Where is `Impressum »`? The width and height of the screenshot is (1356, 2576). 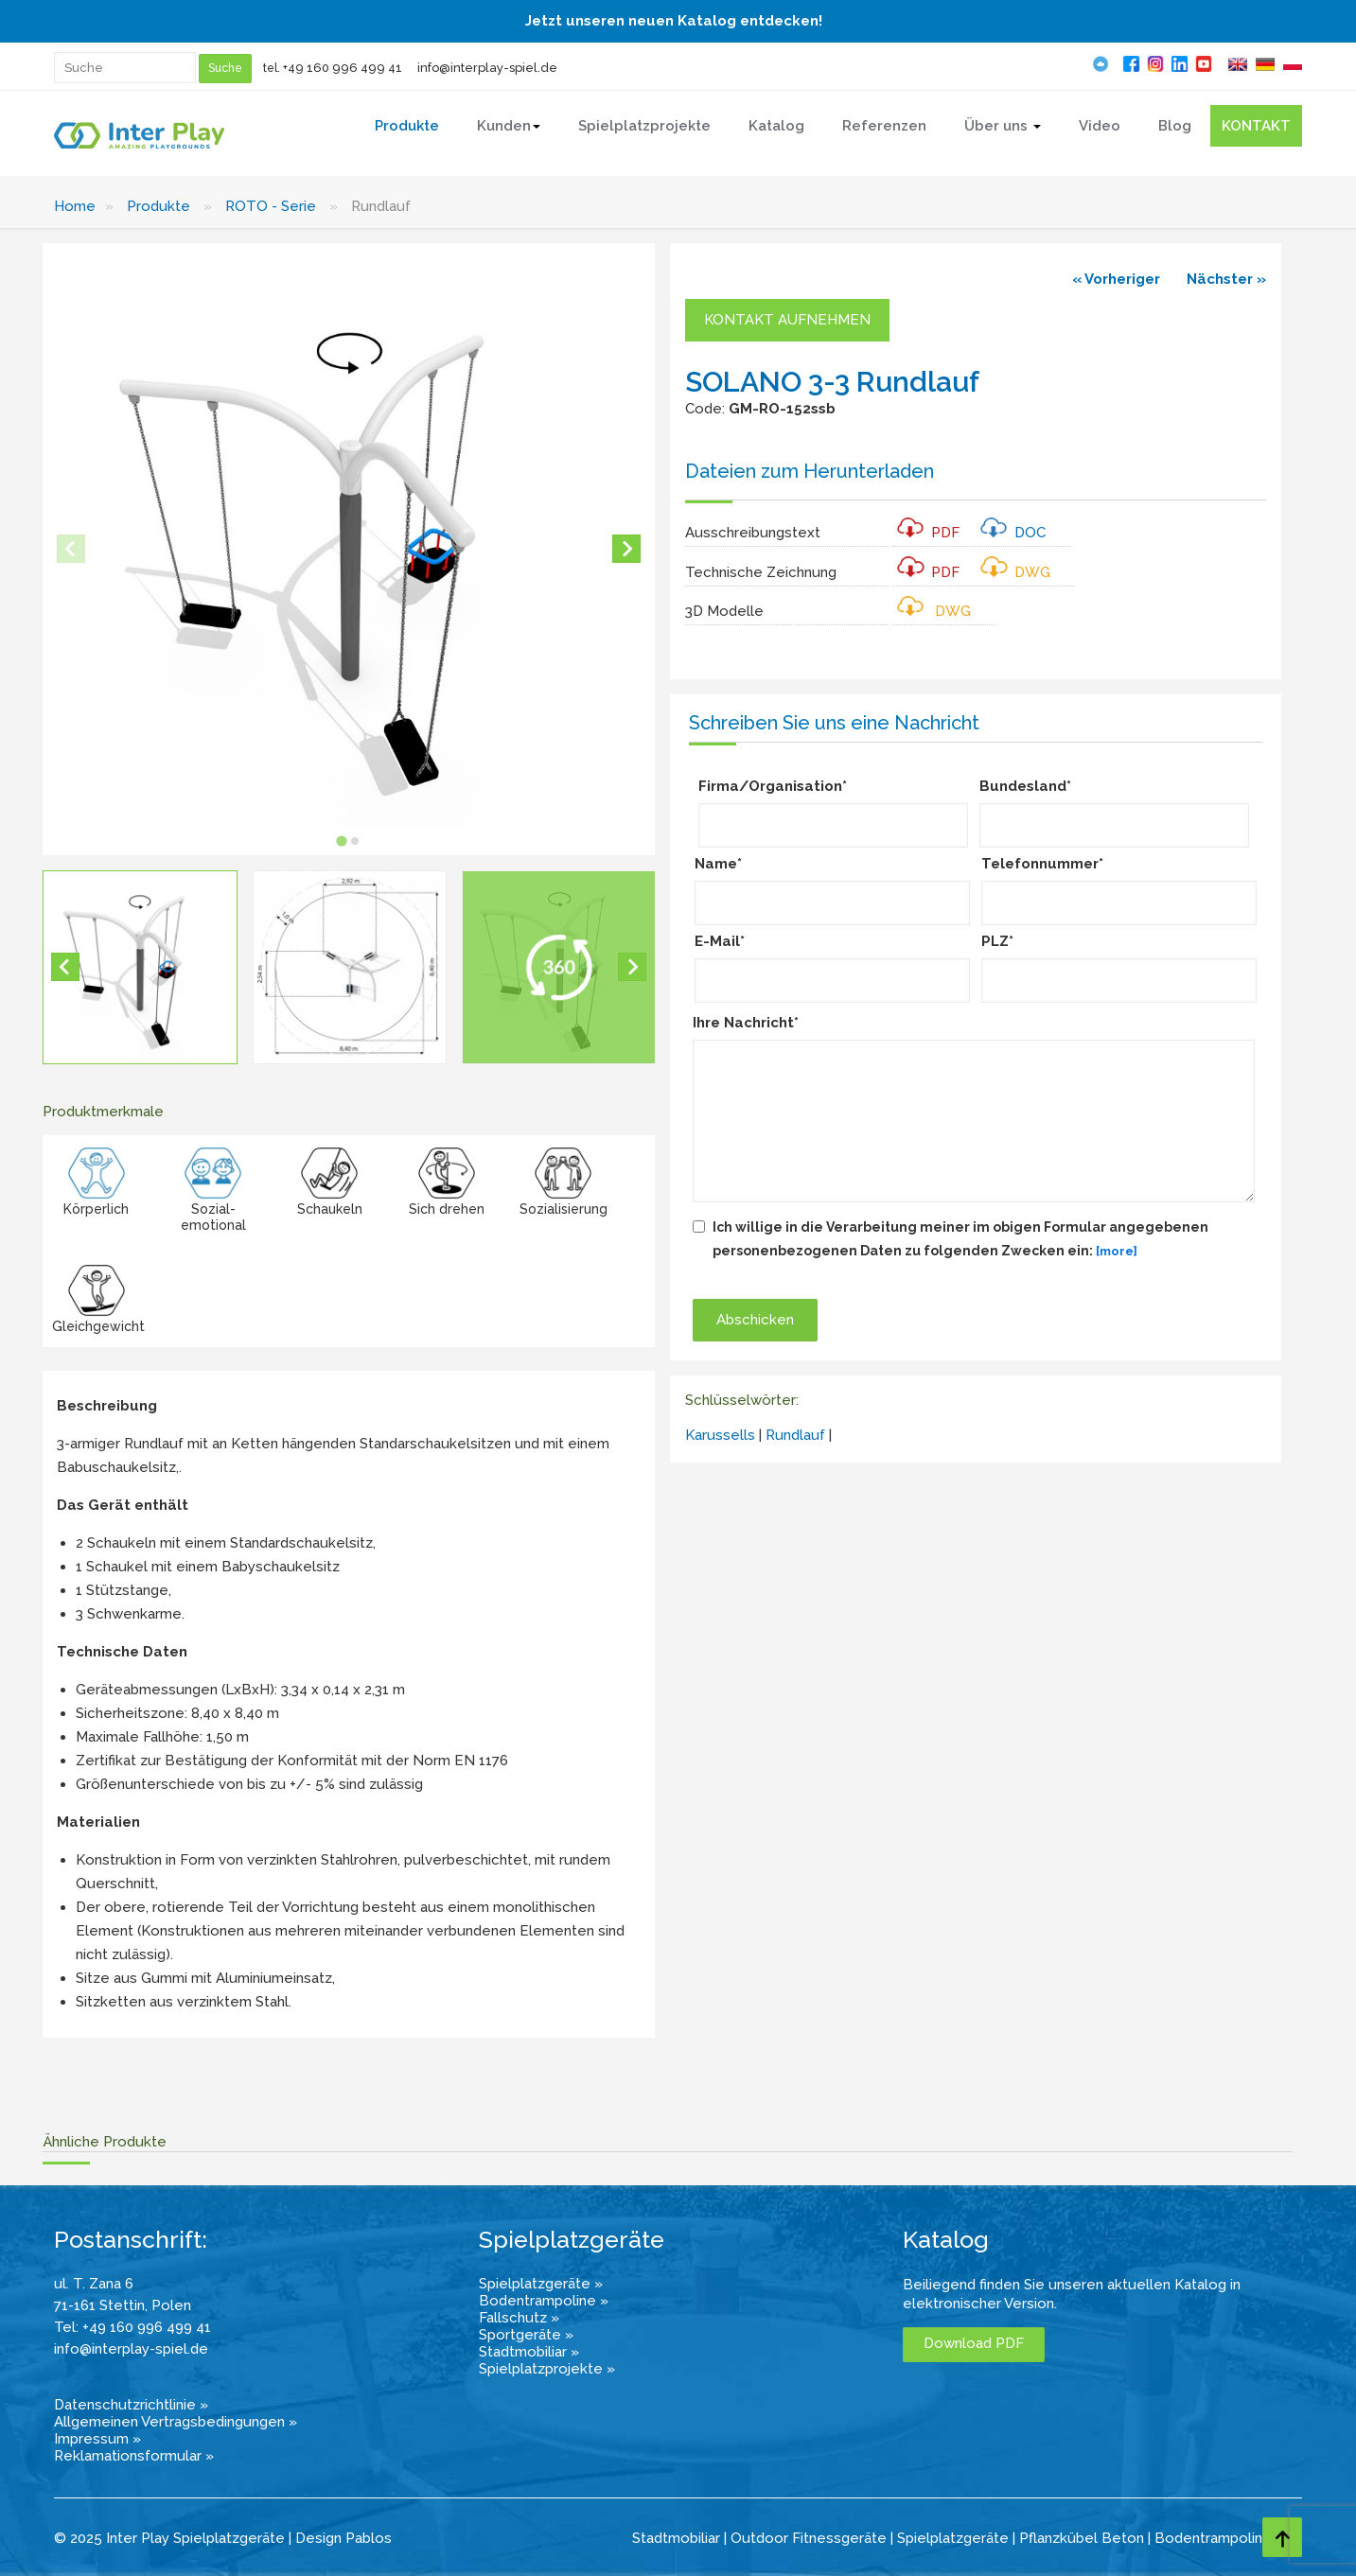
Impressum » is located at coordinates (97, 2438).